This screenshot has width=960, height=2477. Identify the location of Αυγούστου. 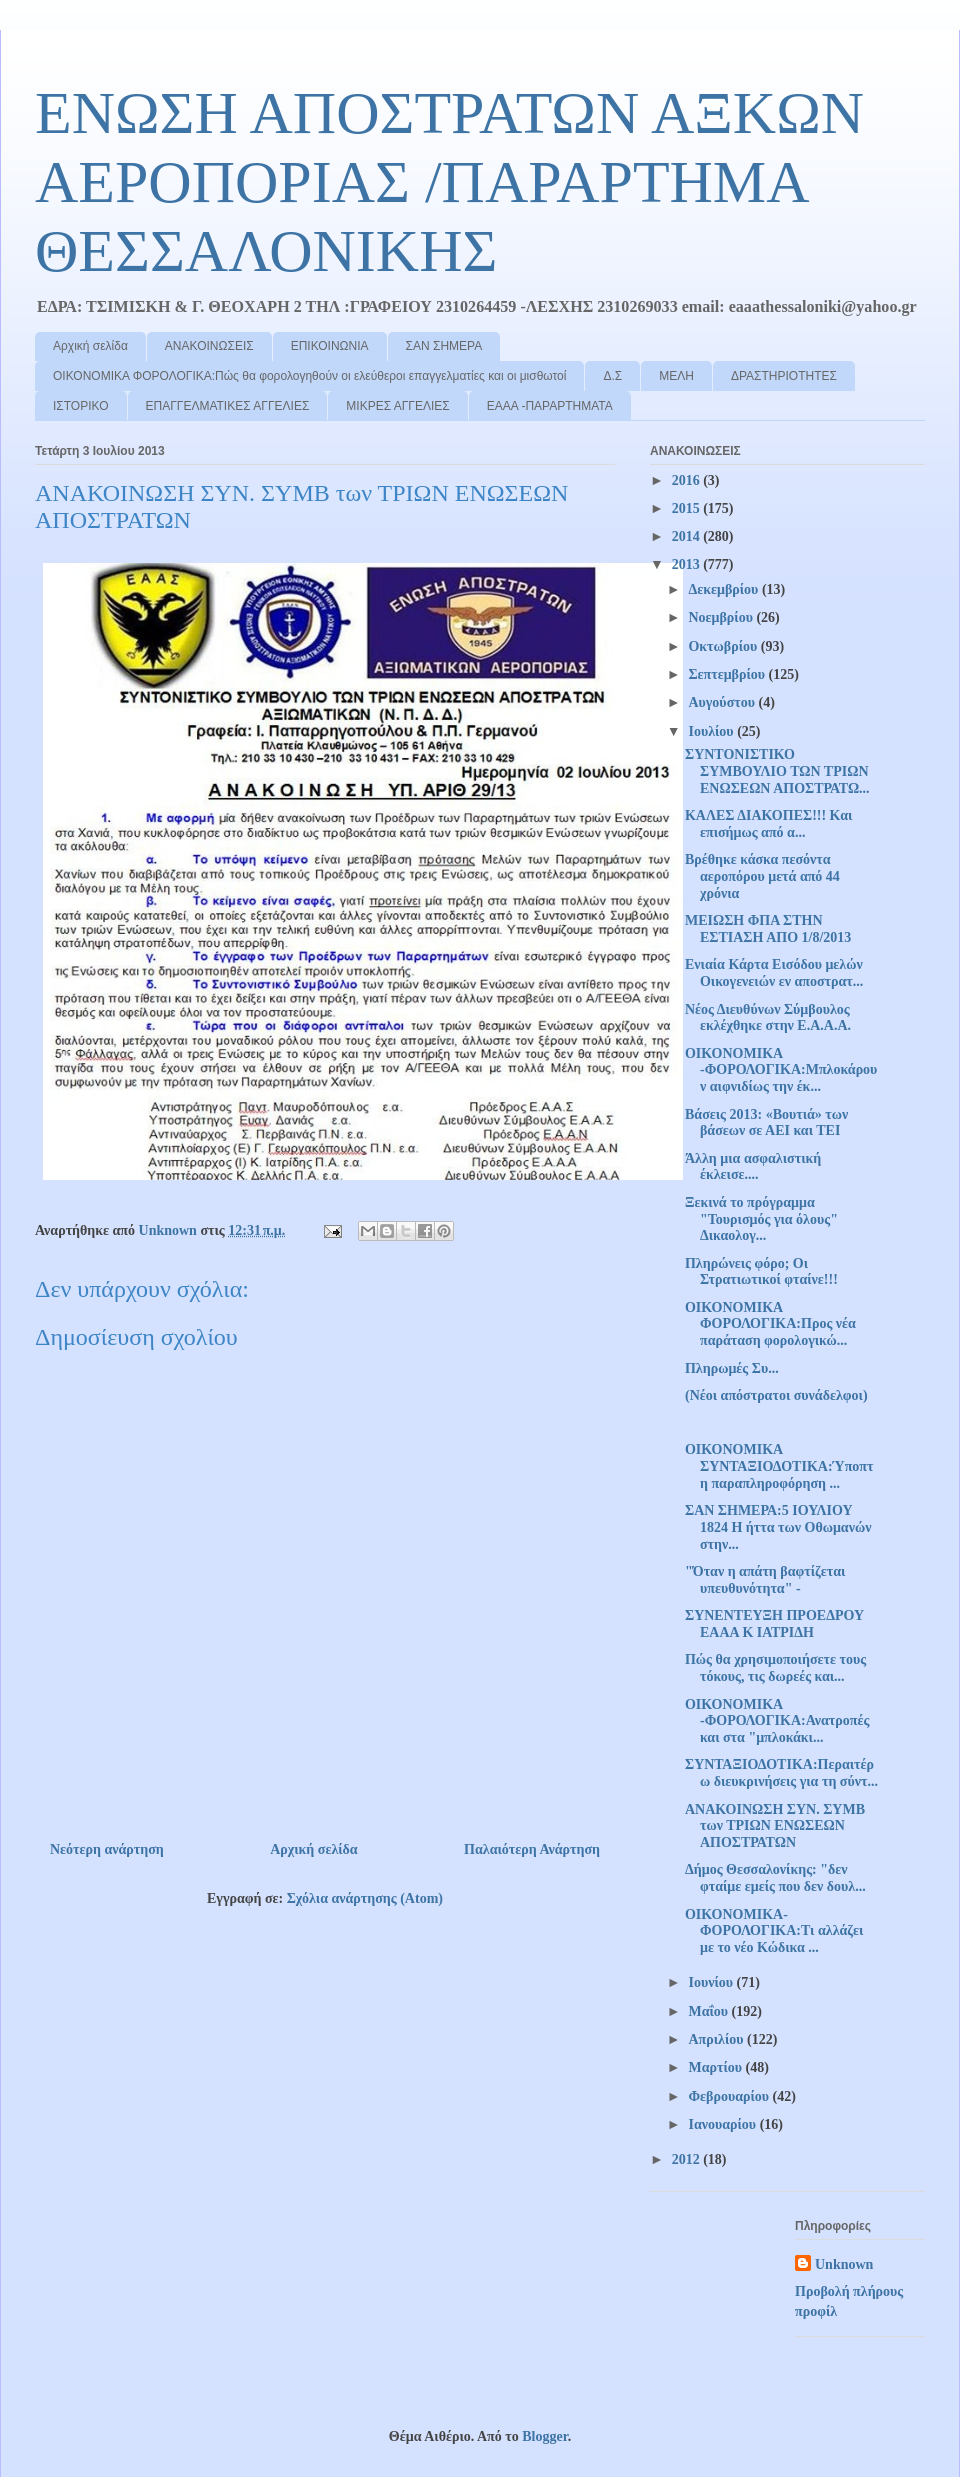
(723, 702).